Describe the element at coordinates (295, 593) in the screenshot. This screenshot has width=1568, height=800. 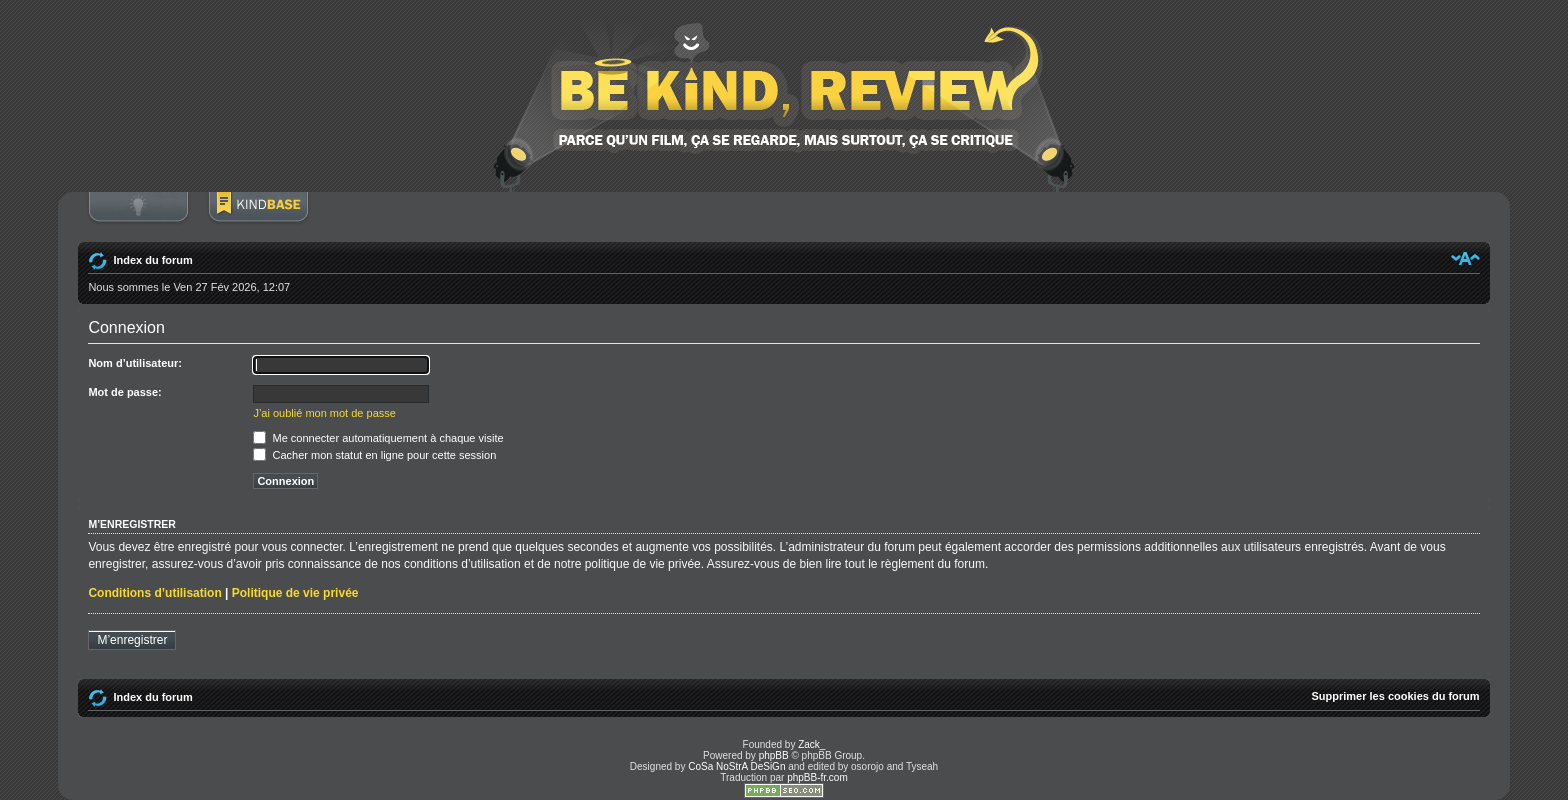
I see `Politique de vie privée` at that location.